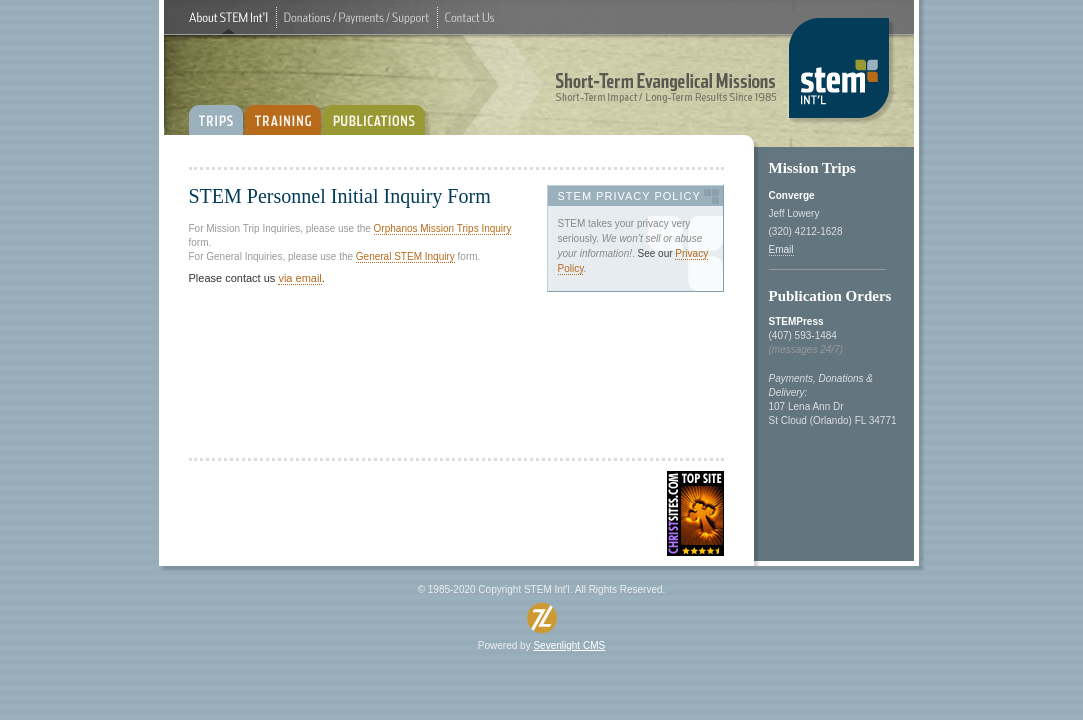  I want to click on SevenlightCMS, so click(569, 645).